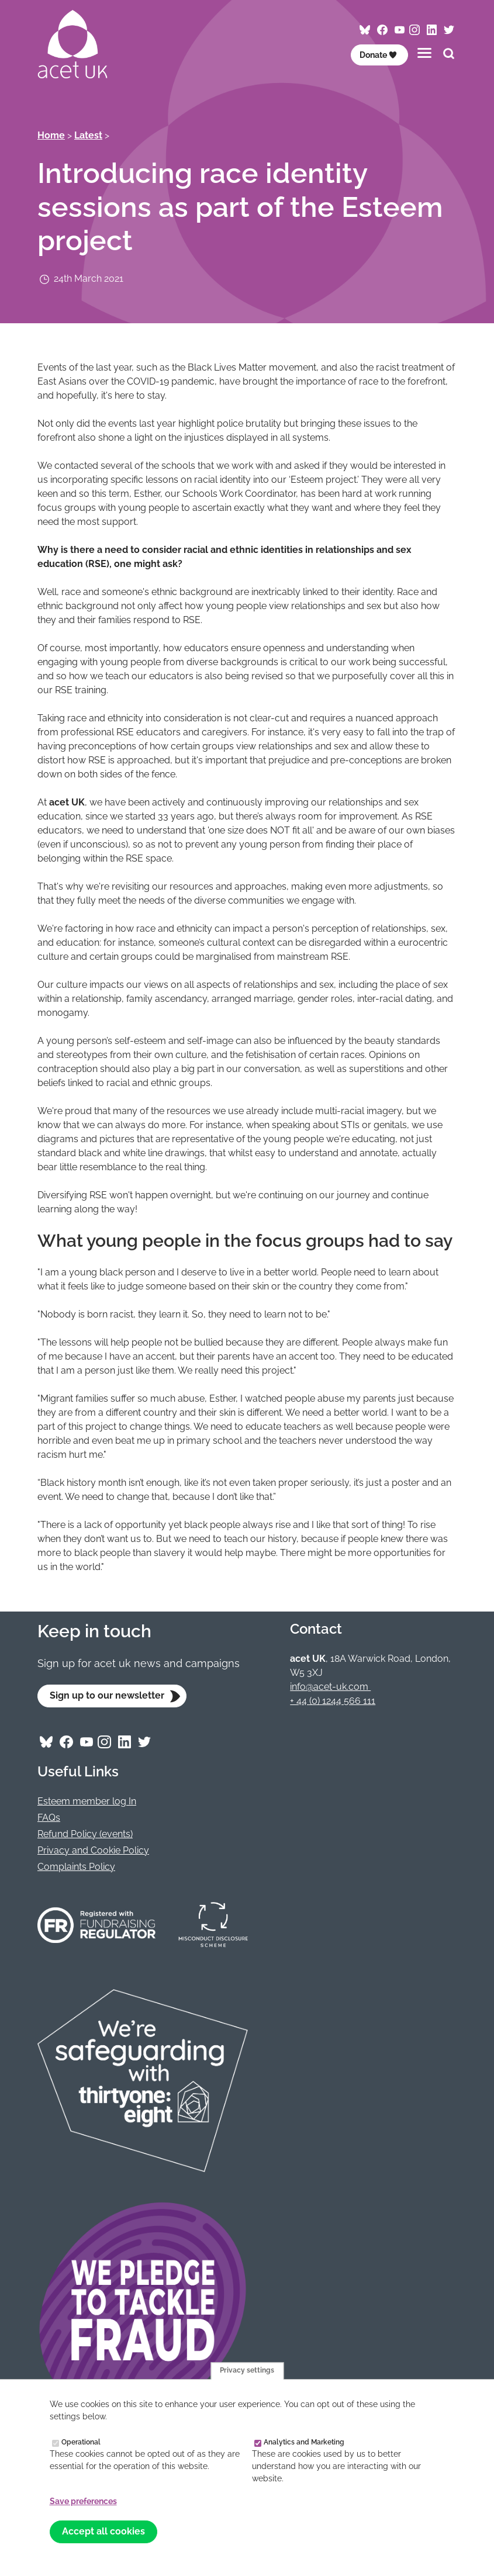 The image size is (494, 2576). I want to click on Complaints Policy, so click(76, 1866).